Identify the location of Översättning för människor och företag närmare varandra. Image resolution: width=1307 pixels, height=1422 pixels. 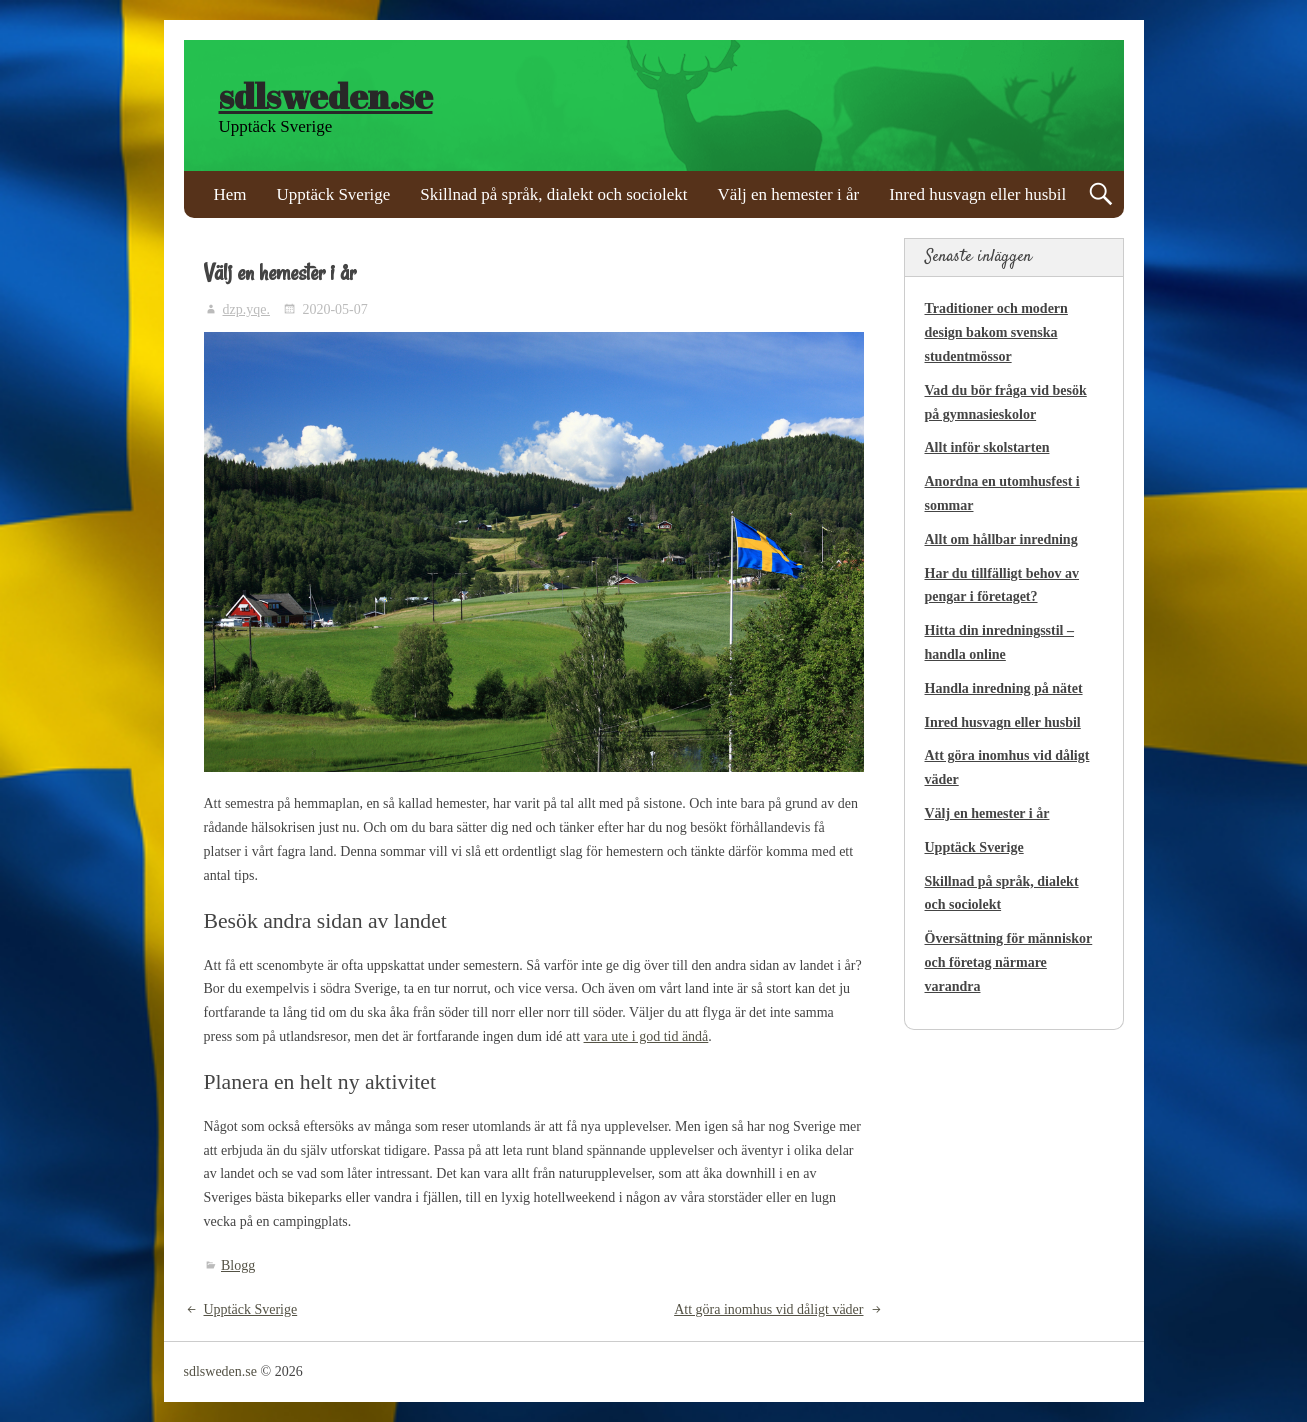
(1009, 962).